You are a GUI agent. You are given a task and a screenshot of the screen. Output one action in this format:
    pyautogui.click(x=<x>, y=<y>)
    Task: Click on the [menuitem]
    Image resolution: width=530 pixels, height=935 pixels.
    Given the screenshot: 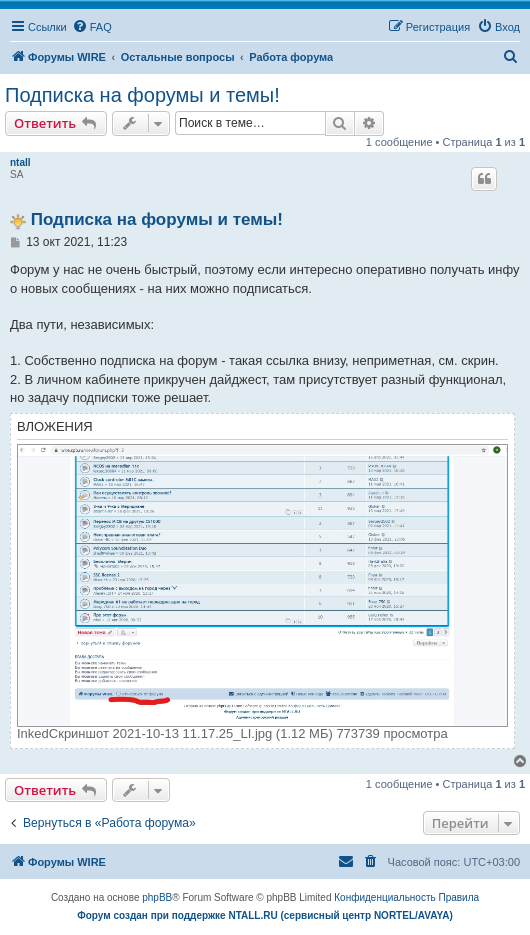 What is the action you would take?
    pyautogui.click(x=92, y=27)
    